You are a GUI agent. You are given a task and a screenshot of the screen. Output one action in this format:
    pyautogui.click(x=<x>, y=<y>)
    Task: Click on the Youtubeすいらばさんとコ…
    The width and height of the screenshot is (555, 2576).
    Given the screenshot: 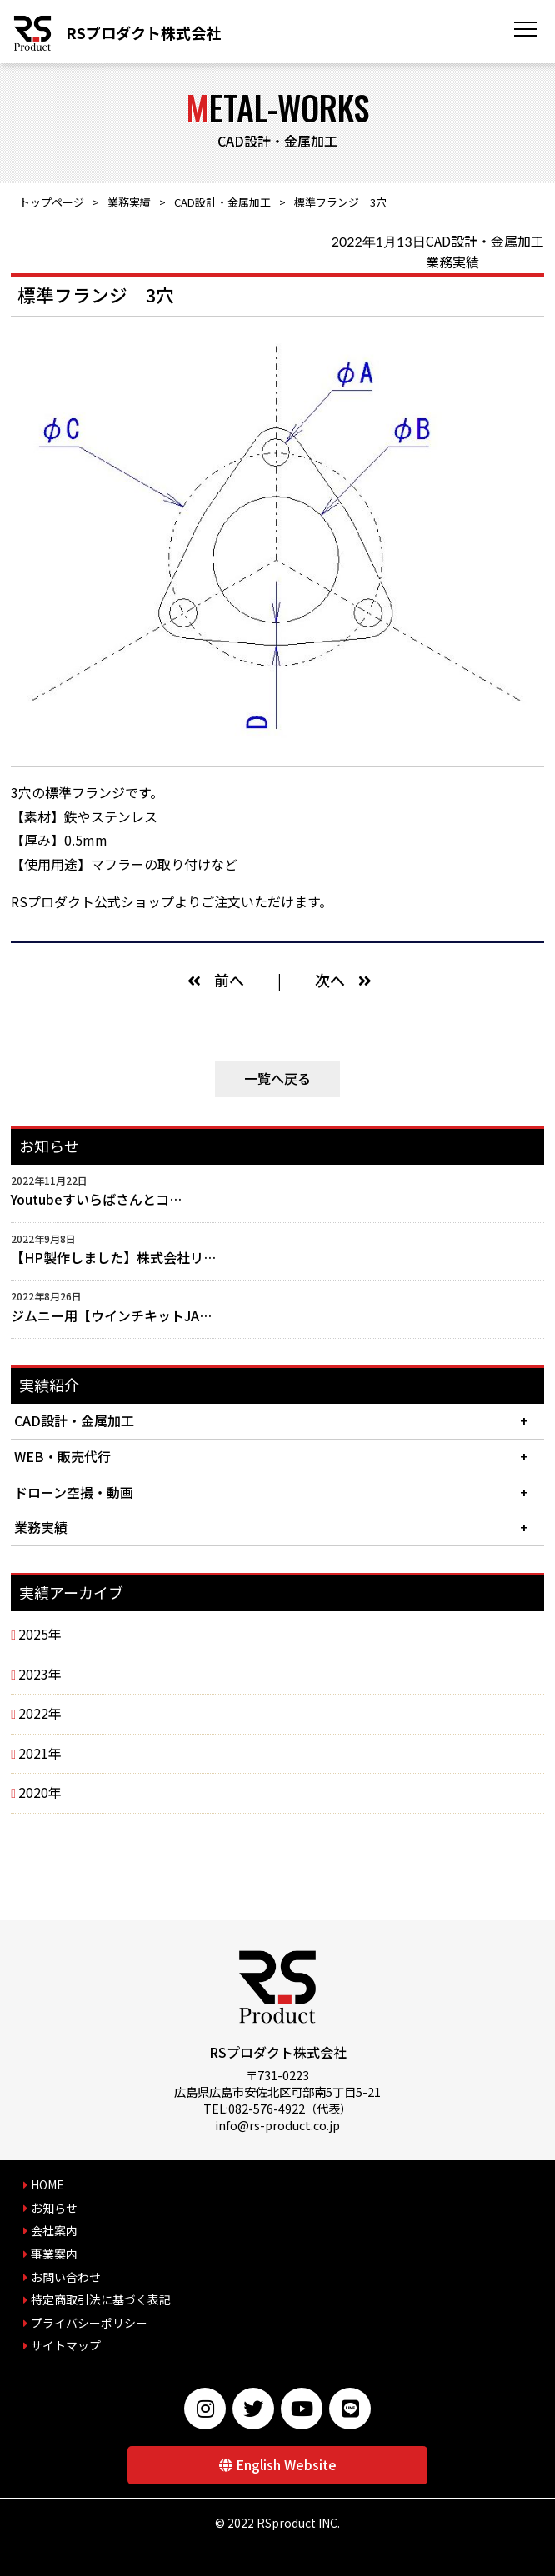 What is the action you would take?
    pyautogui.click(x=96, y=1199)
    